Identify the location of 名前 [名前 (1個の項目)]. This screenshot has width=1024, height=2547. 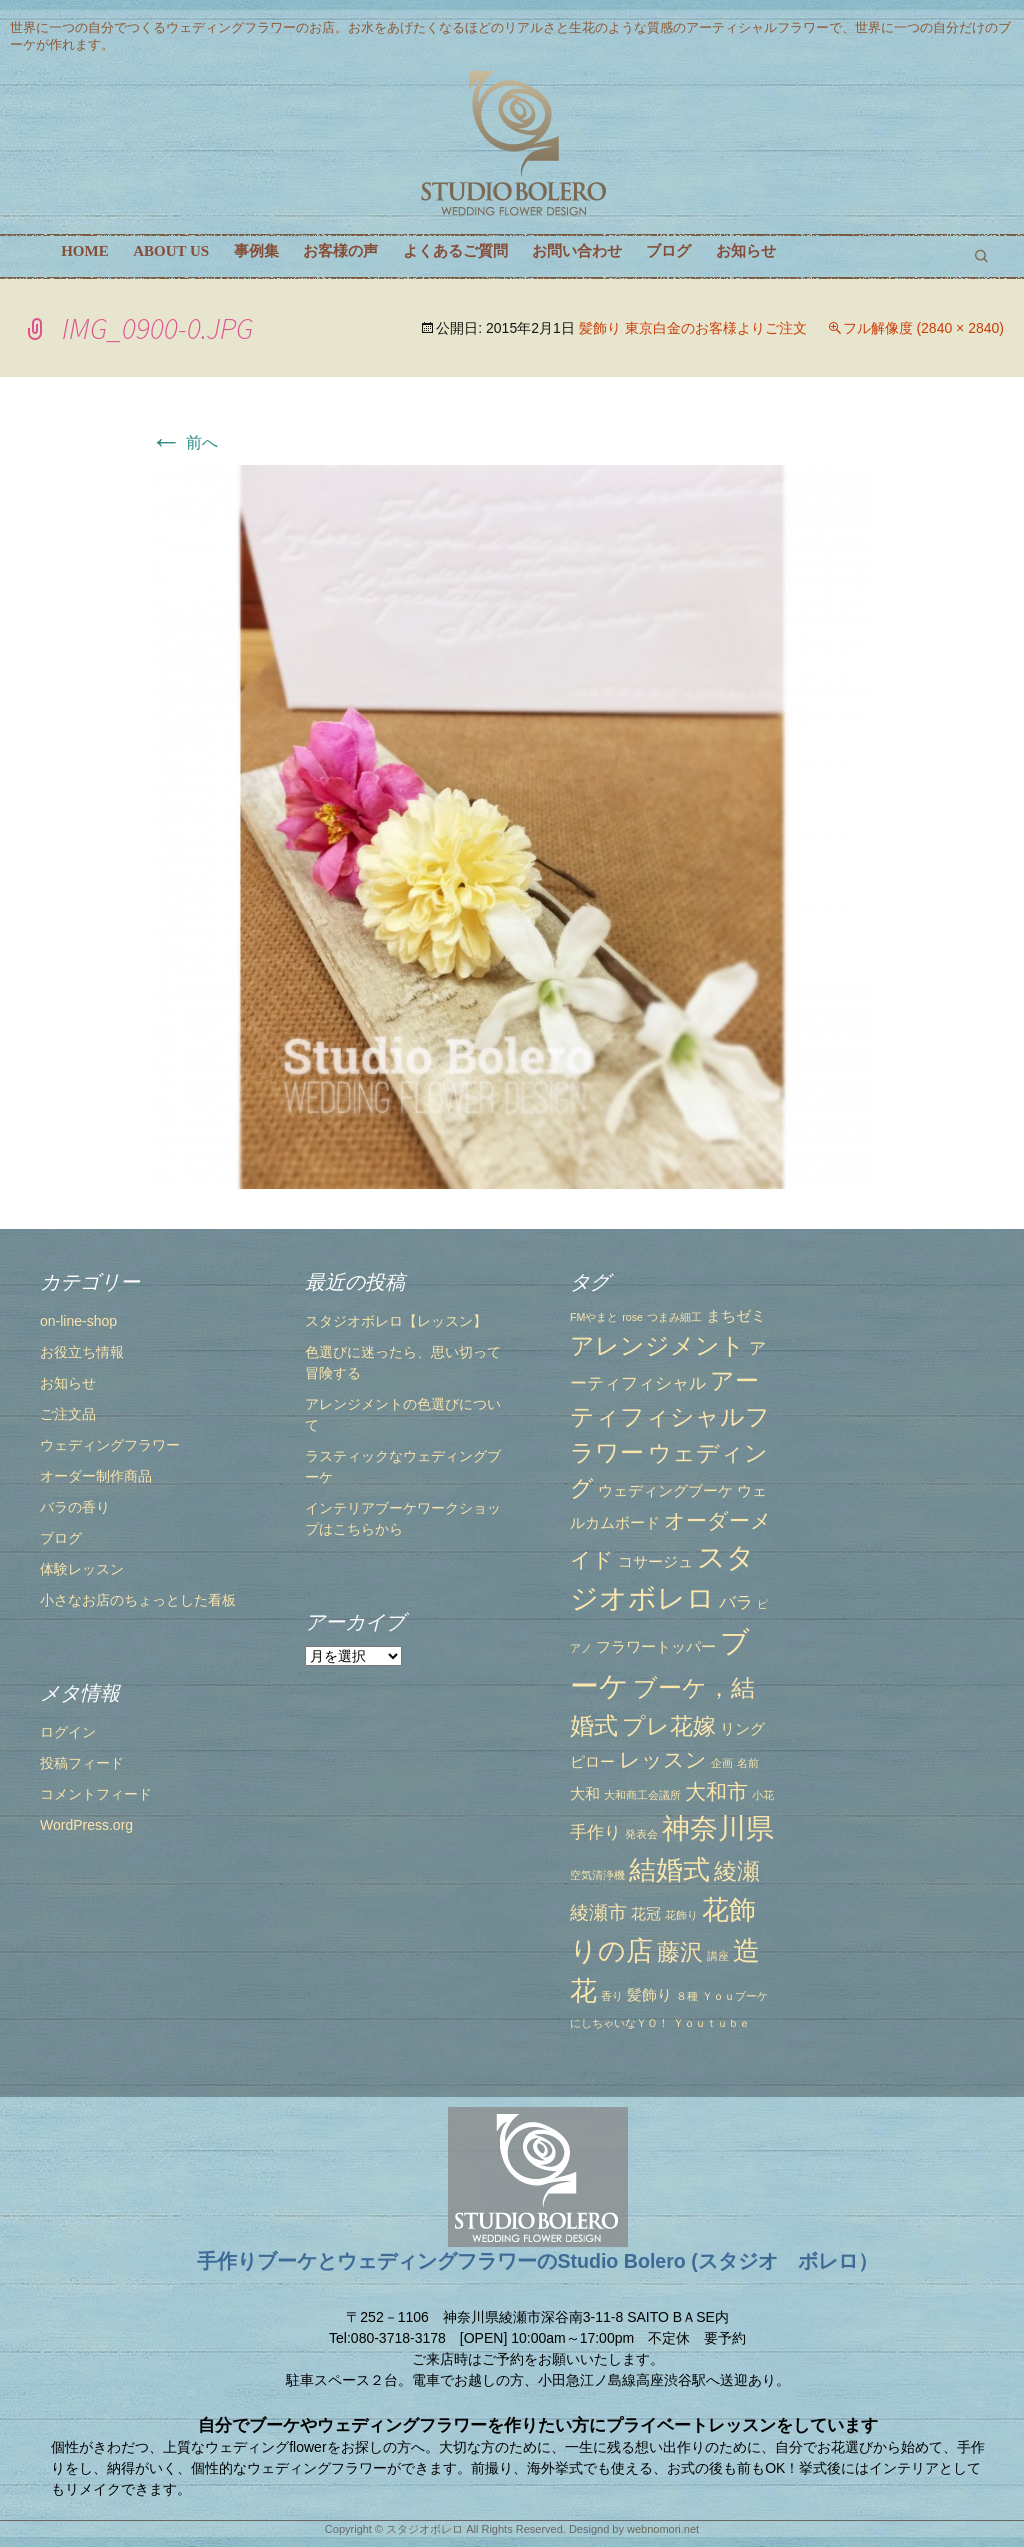
(748, 1763).